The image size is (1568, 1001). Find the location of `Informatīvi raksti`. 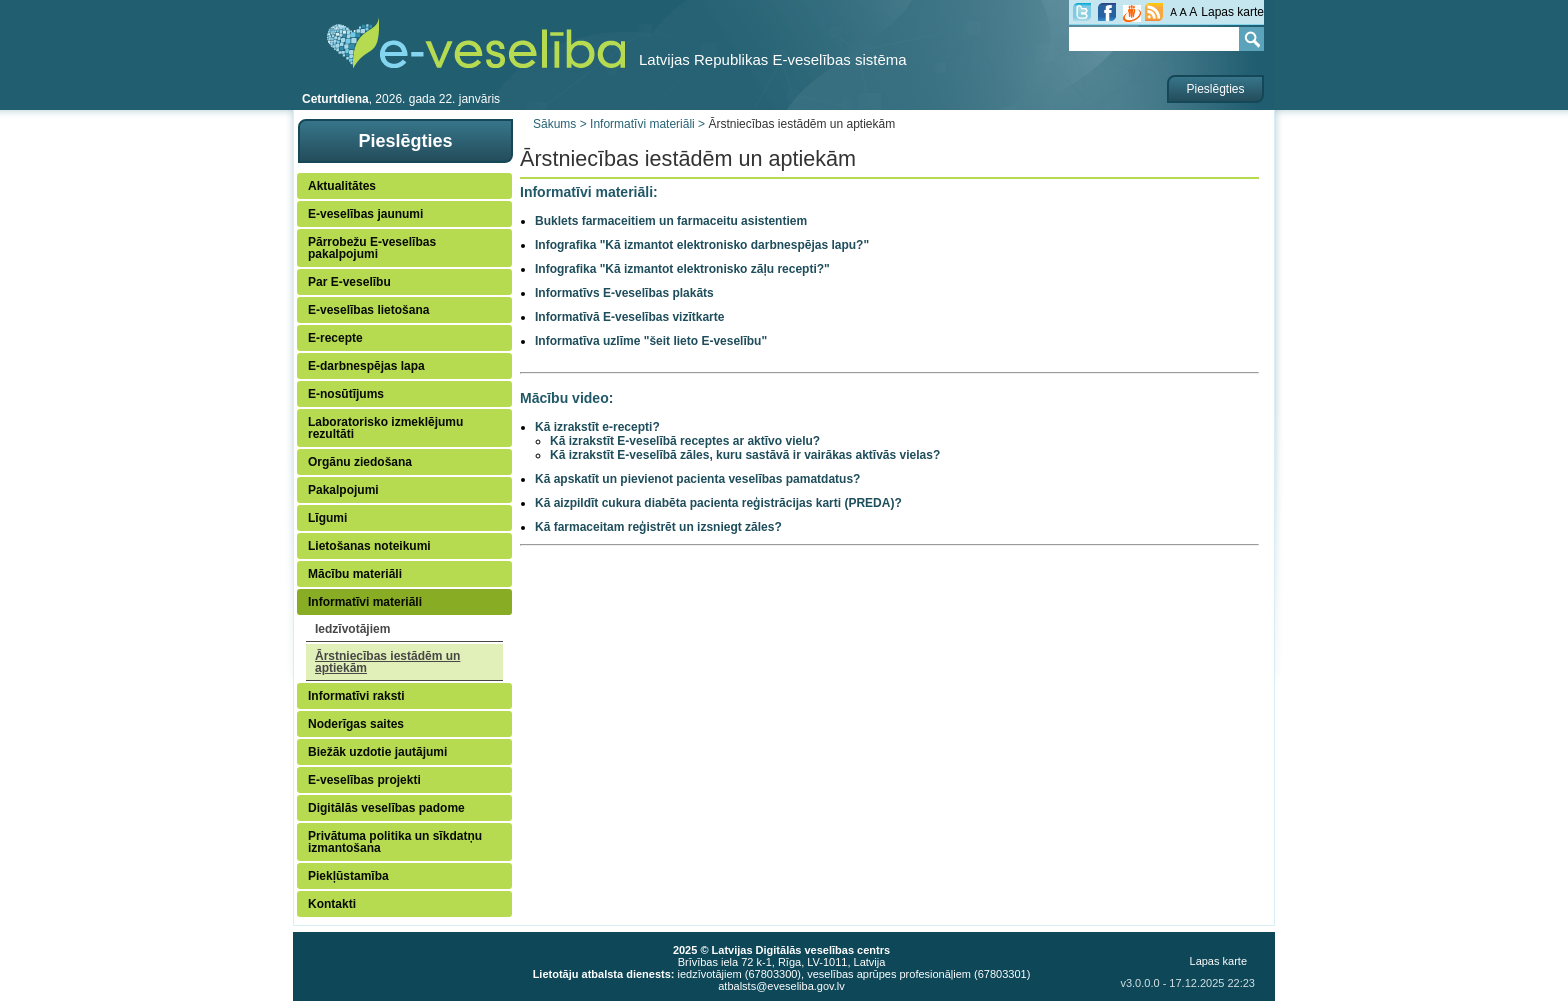

Informatīvi raksti is located at coordinates (356, 696).